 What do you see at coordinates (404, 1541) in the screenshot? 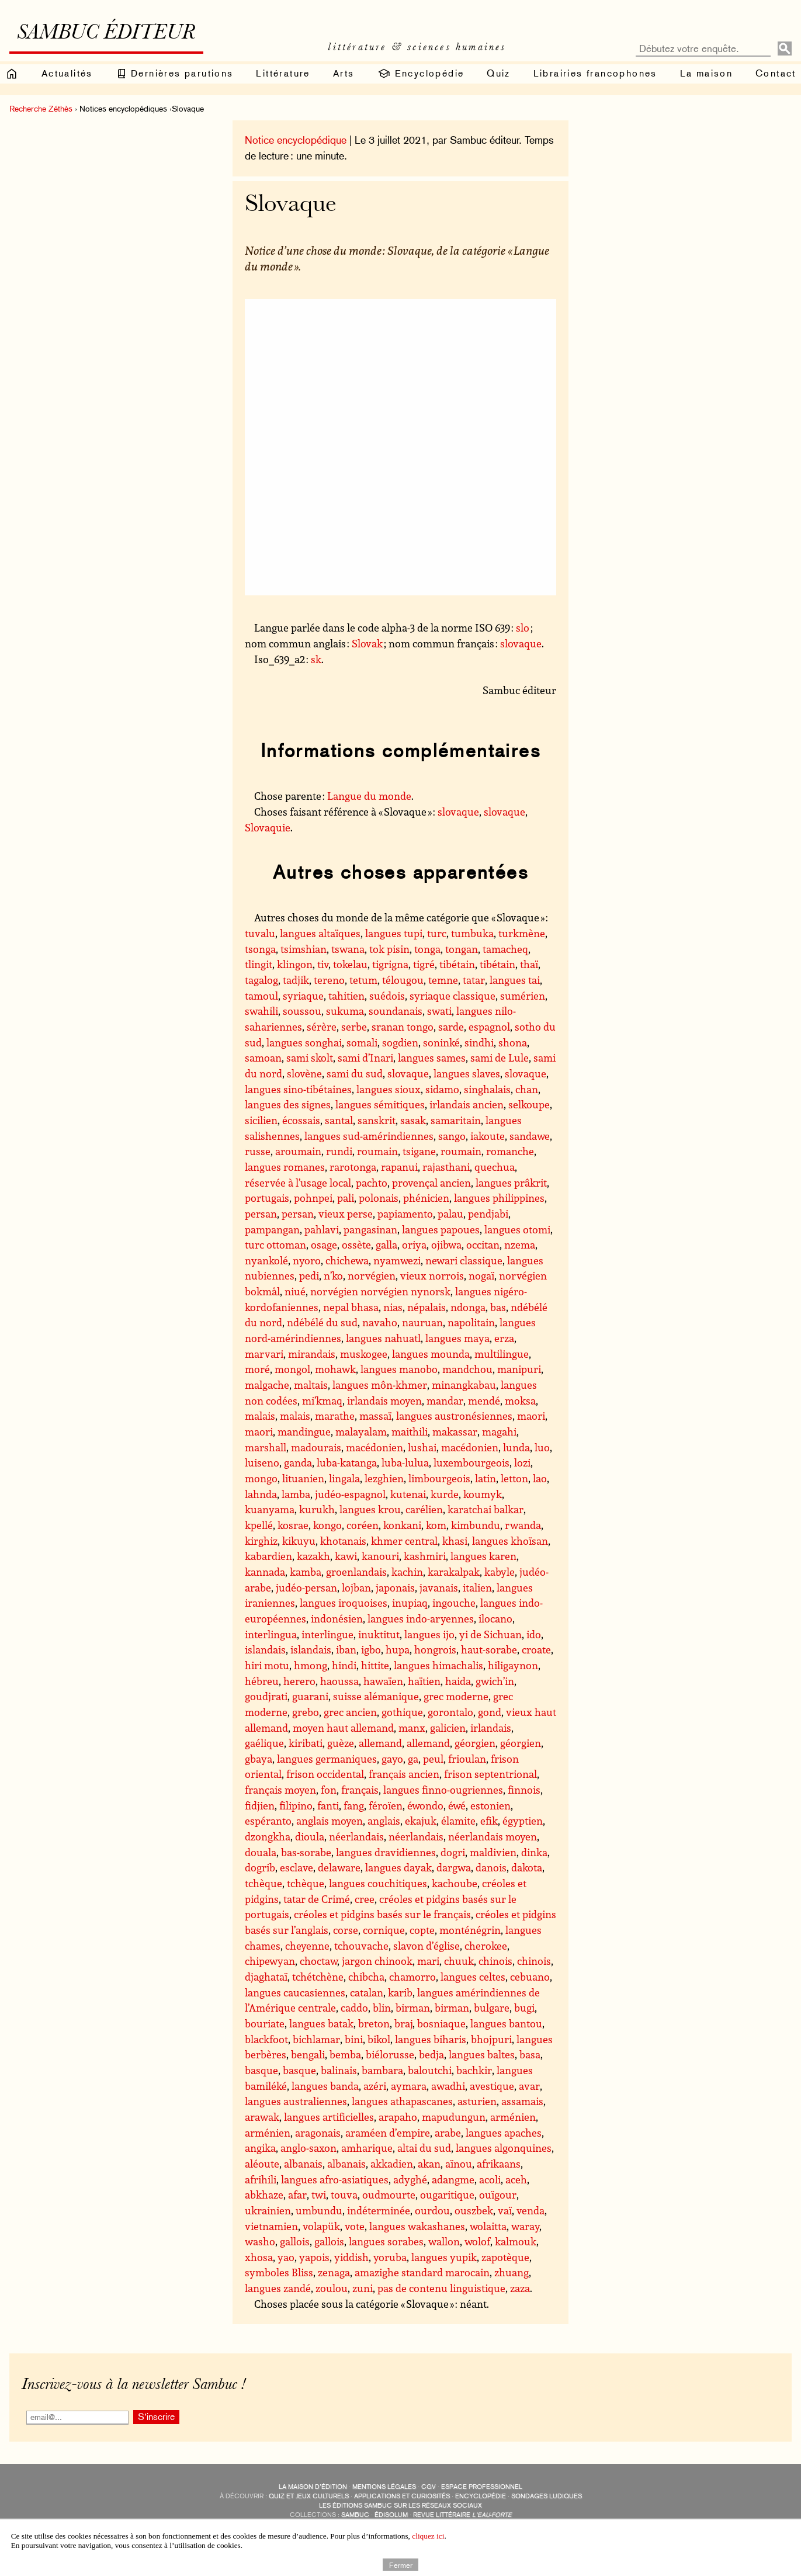
I see `khmer central` at bounding box center [404, 1541].